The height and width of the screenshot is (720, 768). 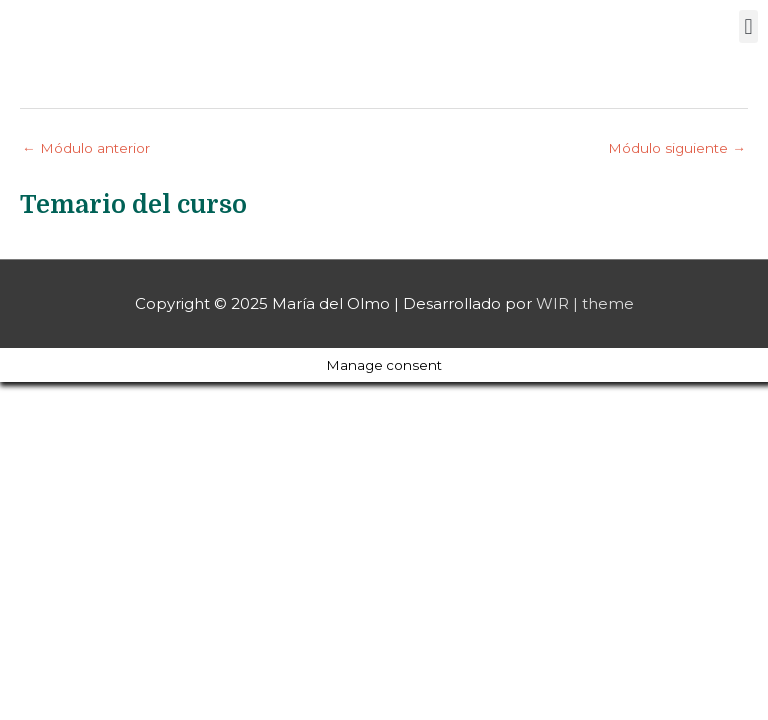 What do you see at coordinates (86, 148) in the screenshot?
I see `Módulo anterior` at bounding box center [86, 148].